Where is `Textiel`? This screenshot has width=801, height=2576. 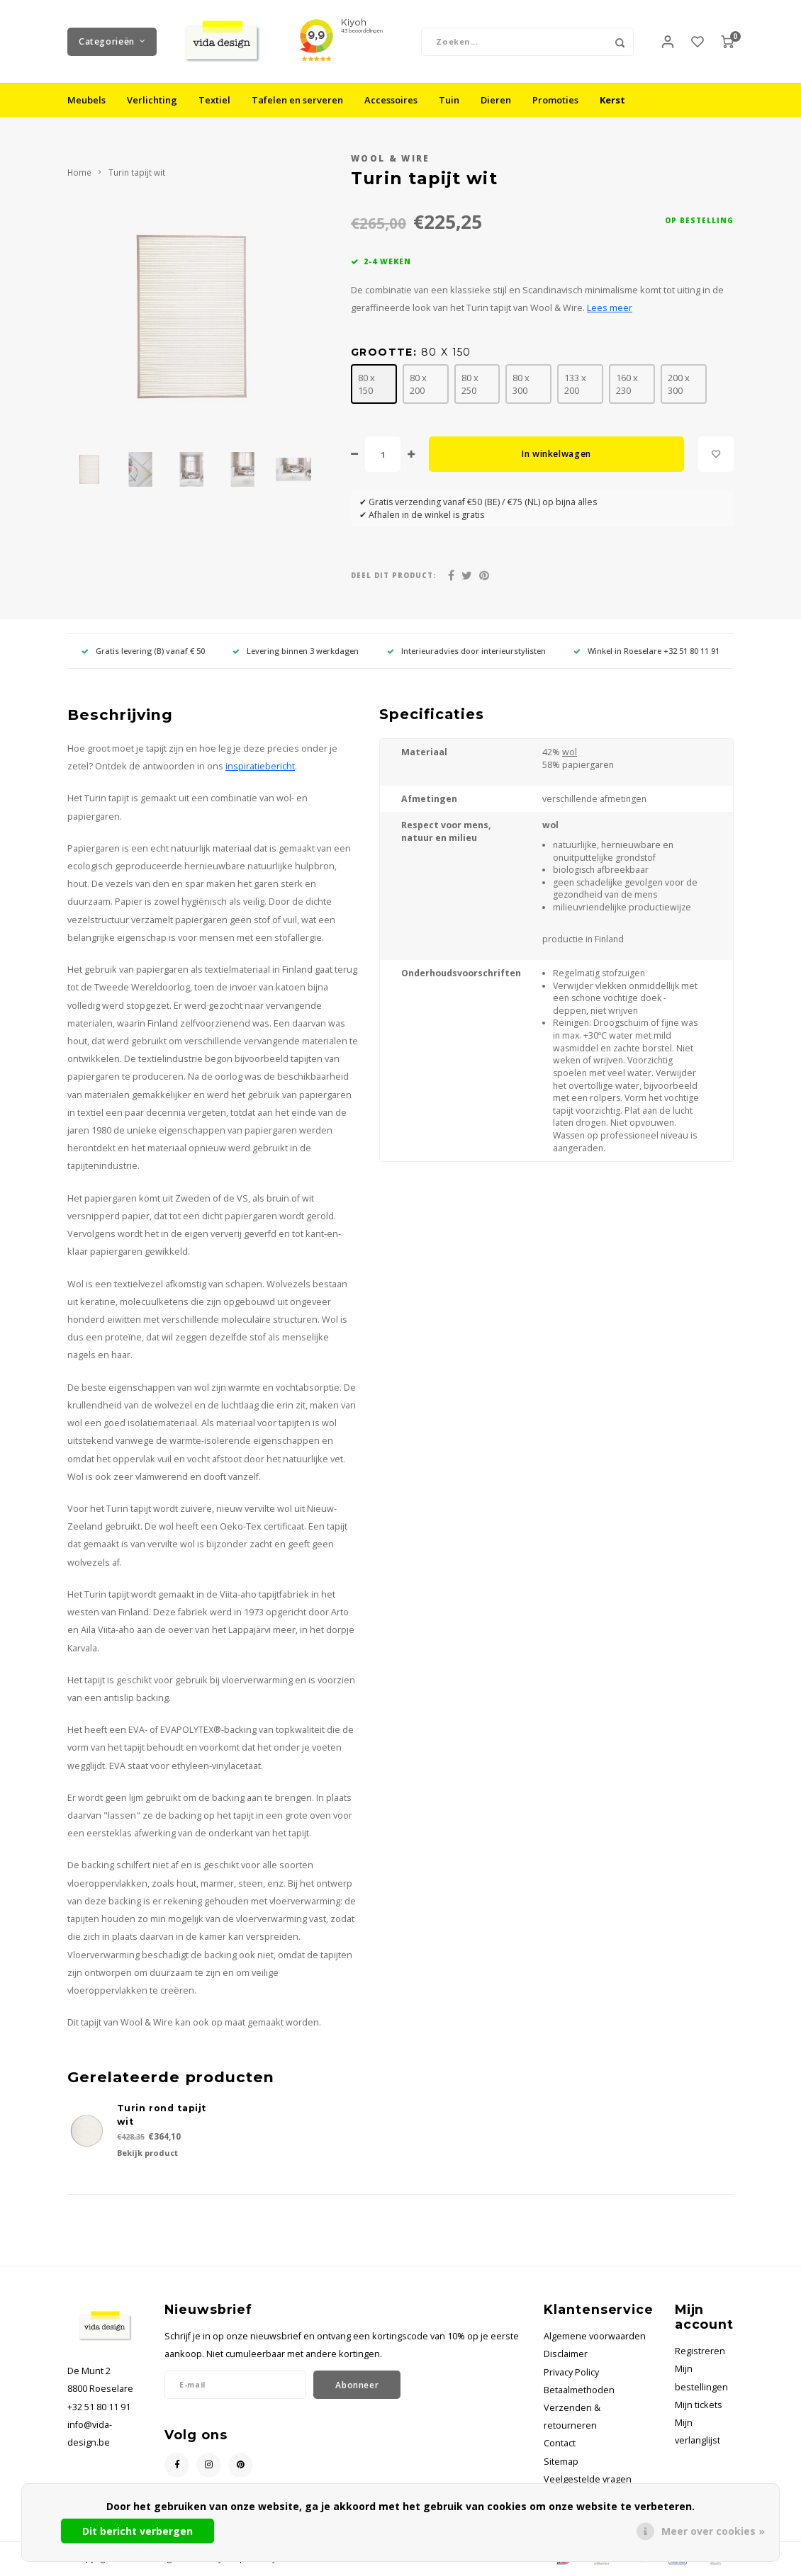 Textiel is located at coordinates (214, 102).